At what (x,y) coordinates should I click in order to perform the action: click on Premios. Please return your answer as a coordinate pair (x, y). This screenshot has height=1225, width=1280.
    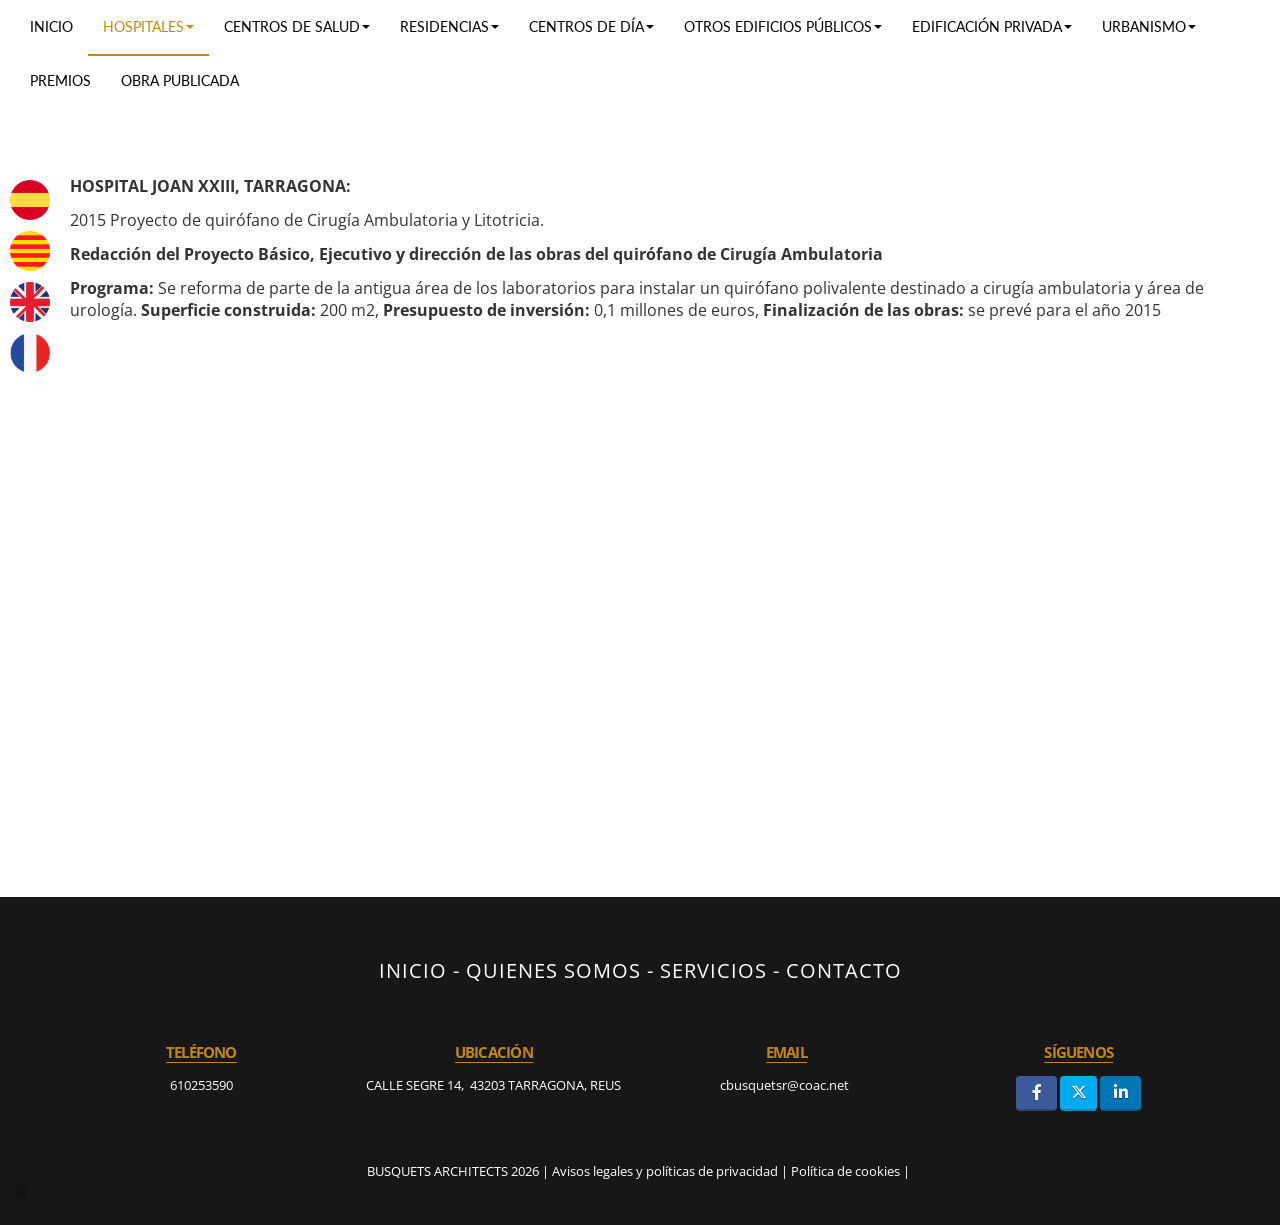
    Looking at the image, I should click on (60, 80).